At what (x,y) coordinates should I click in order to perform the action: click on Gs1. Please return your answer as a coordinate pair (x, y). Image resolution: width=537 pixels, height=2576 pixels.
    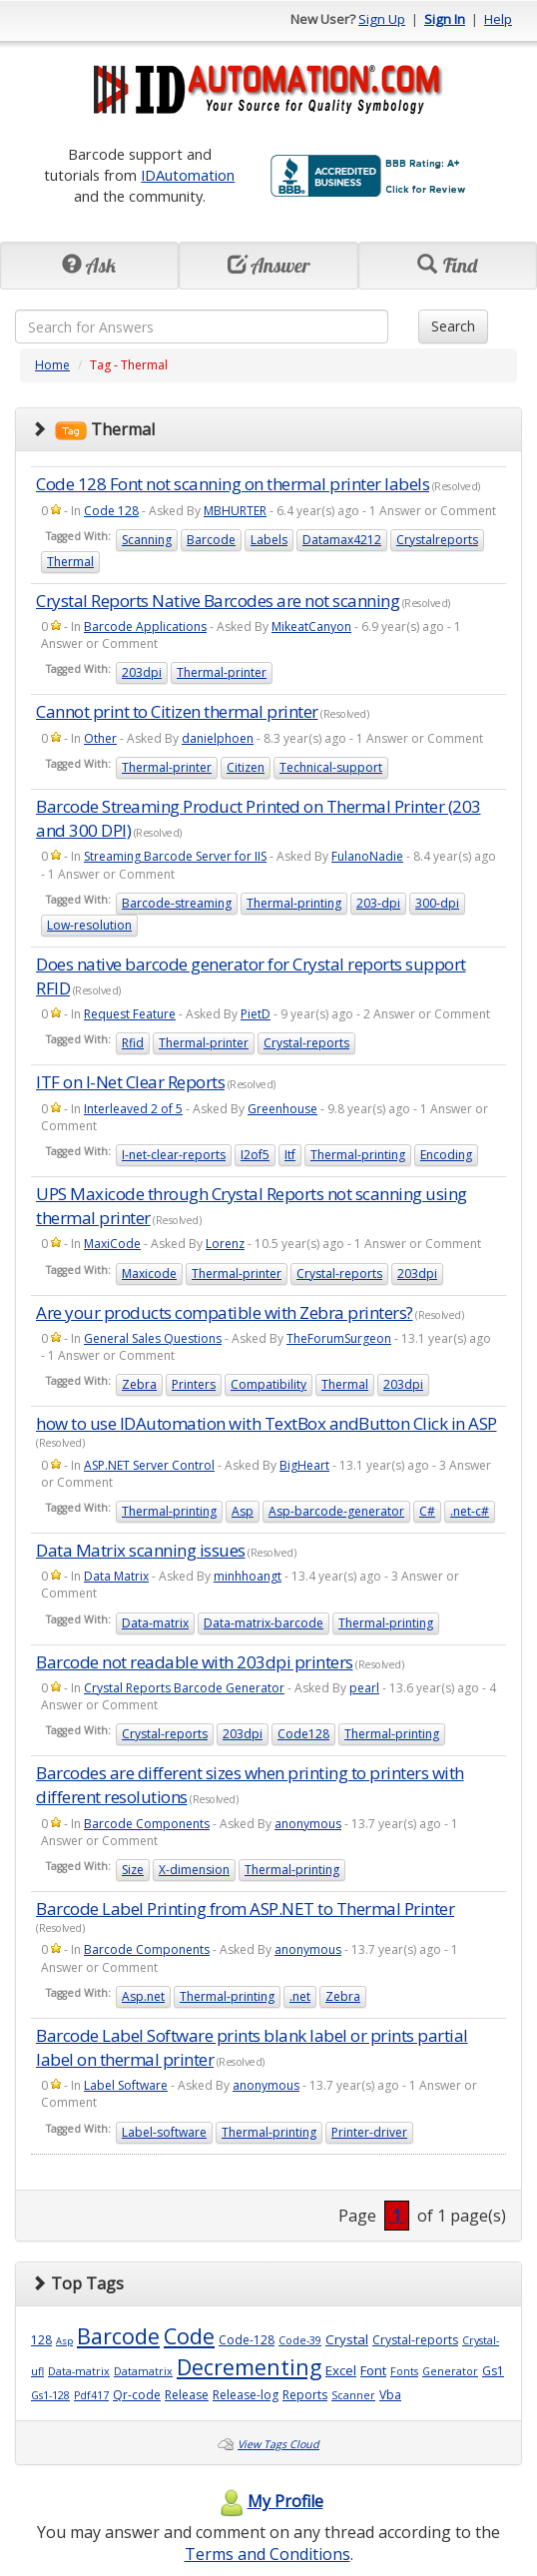
    Looking at the image, I should click on (493, 2370).